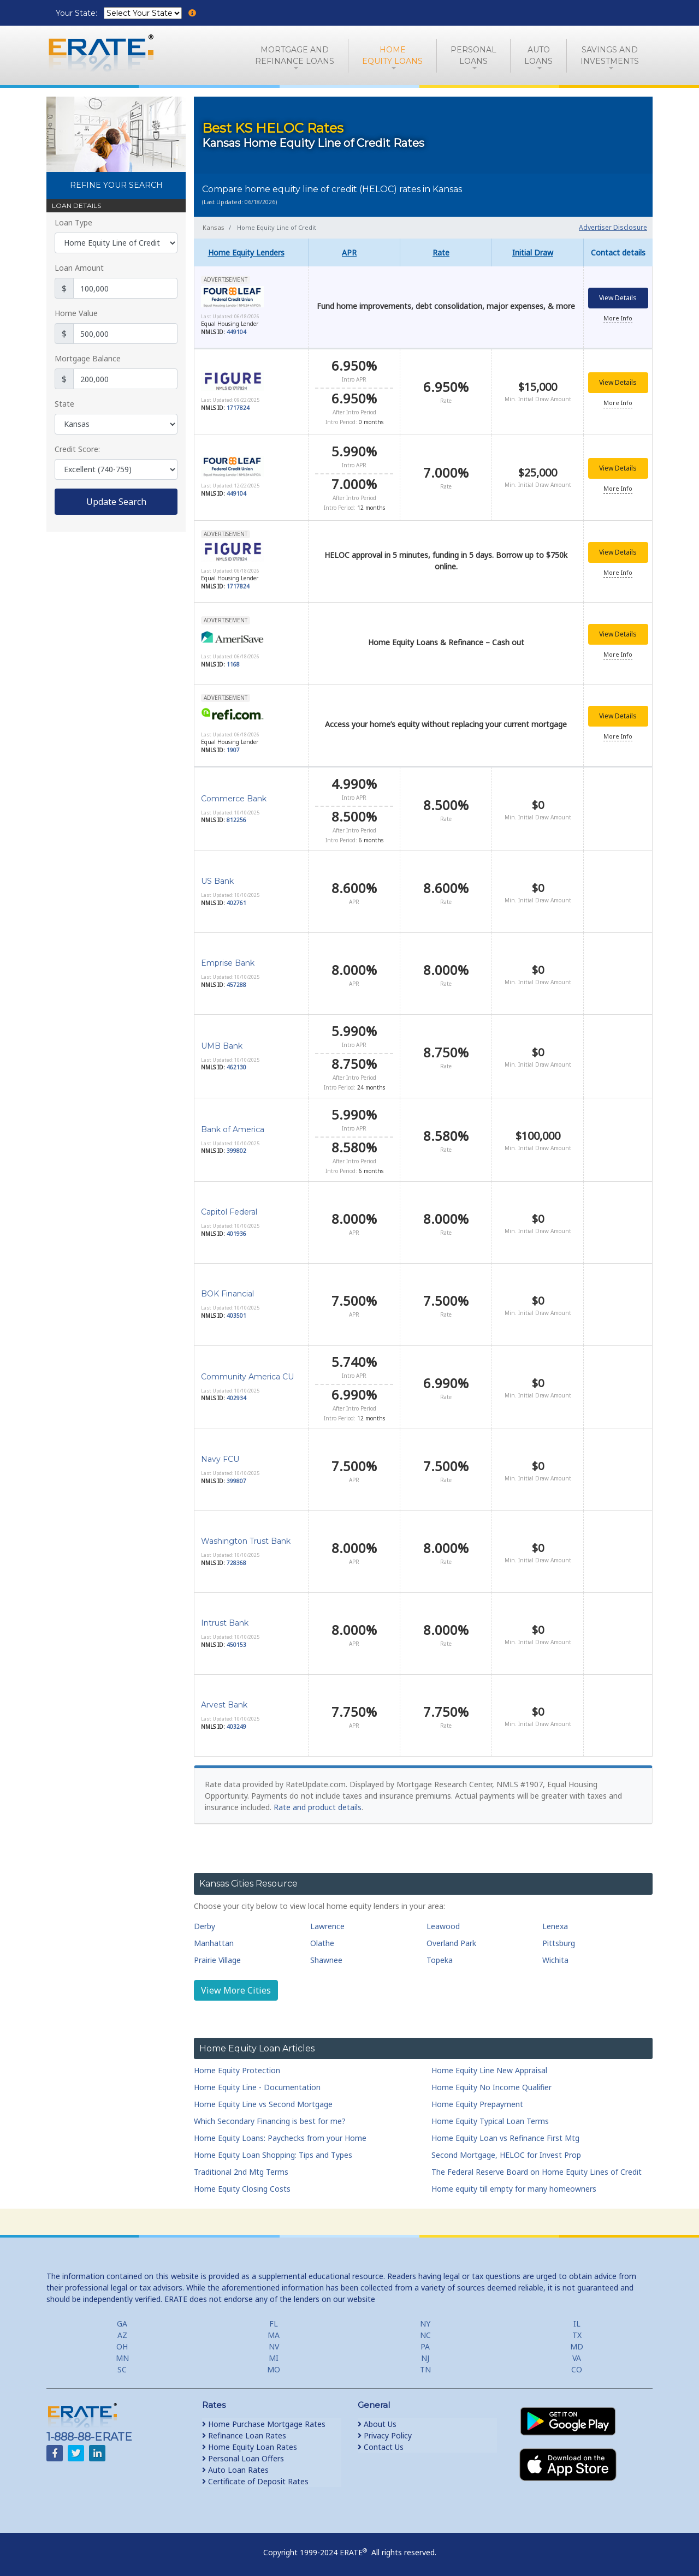 The image size is (699, 2576). Describe the element at coordinates (473, 55) in the screenshot. I see `PersonalLoans` at that location.